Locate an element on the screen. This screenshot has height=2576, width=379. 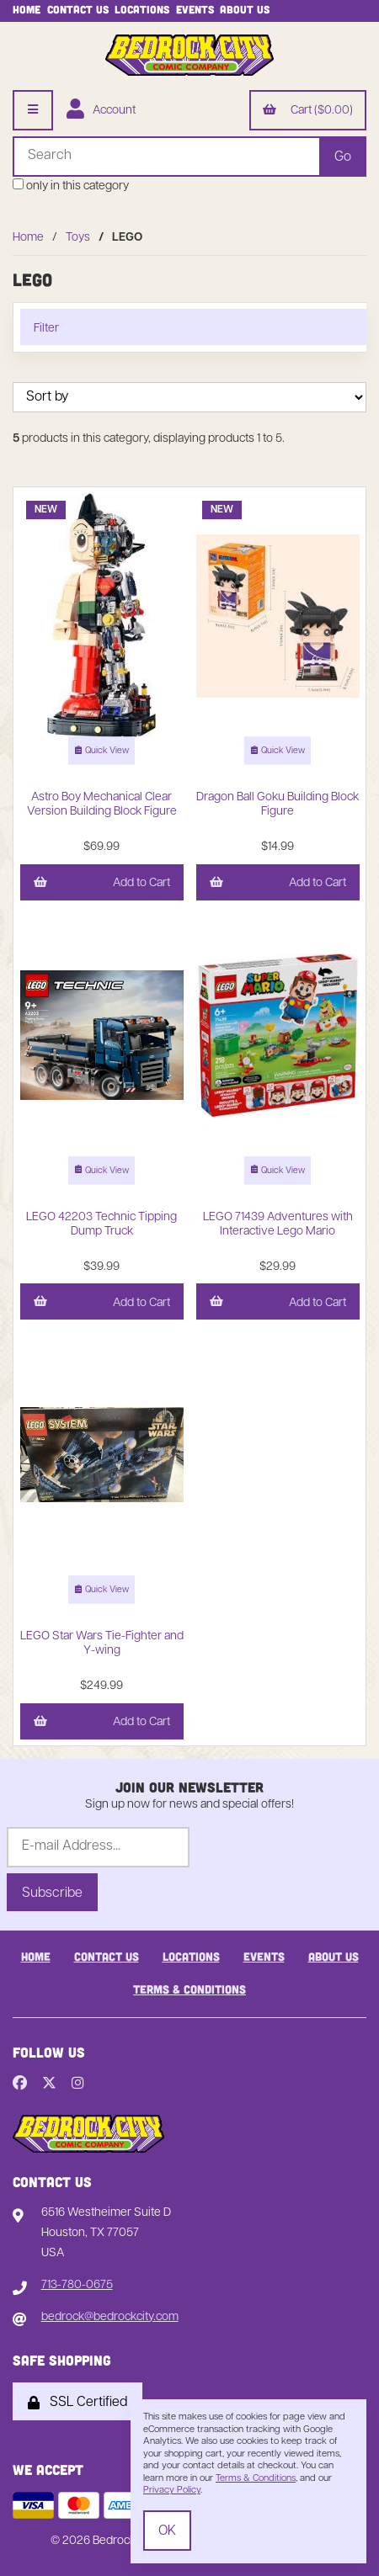
LEGO 71439 Adventures with Interactive Lego Mario is located at coordinates (278, 1224).